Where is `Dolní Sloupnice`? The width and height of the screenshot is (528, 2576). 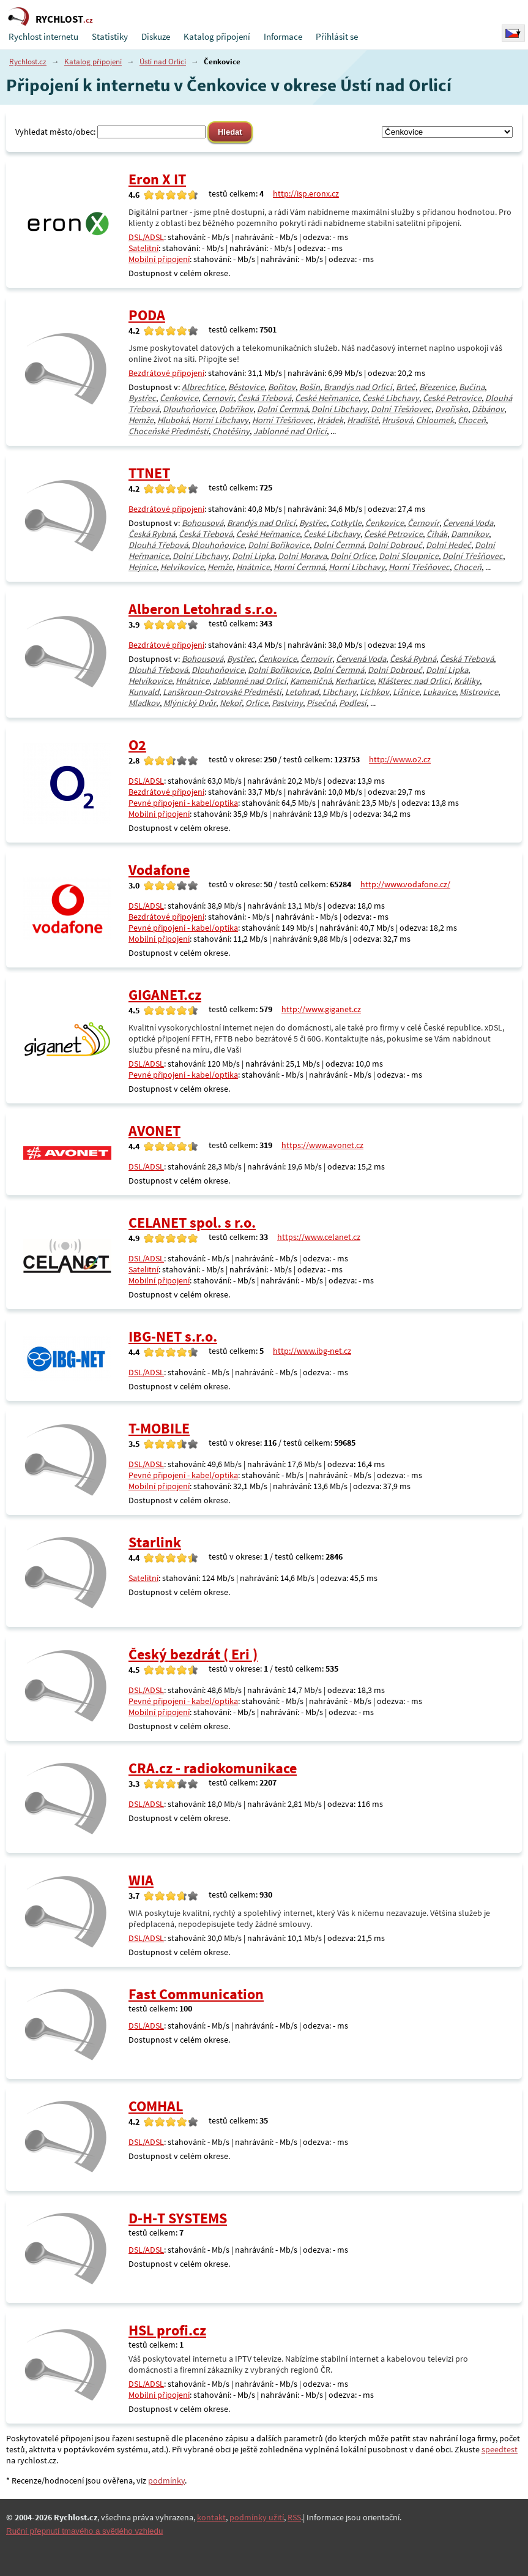
Dolní Sloupnice is located at coordinates (409, 555).